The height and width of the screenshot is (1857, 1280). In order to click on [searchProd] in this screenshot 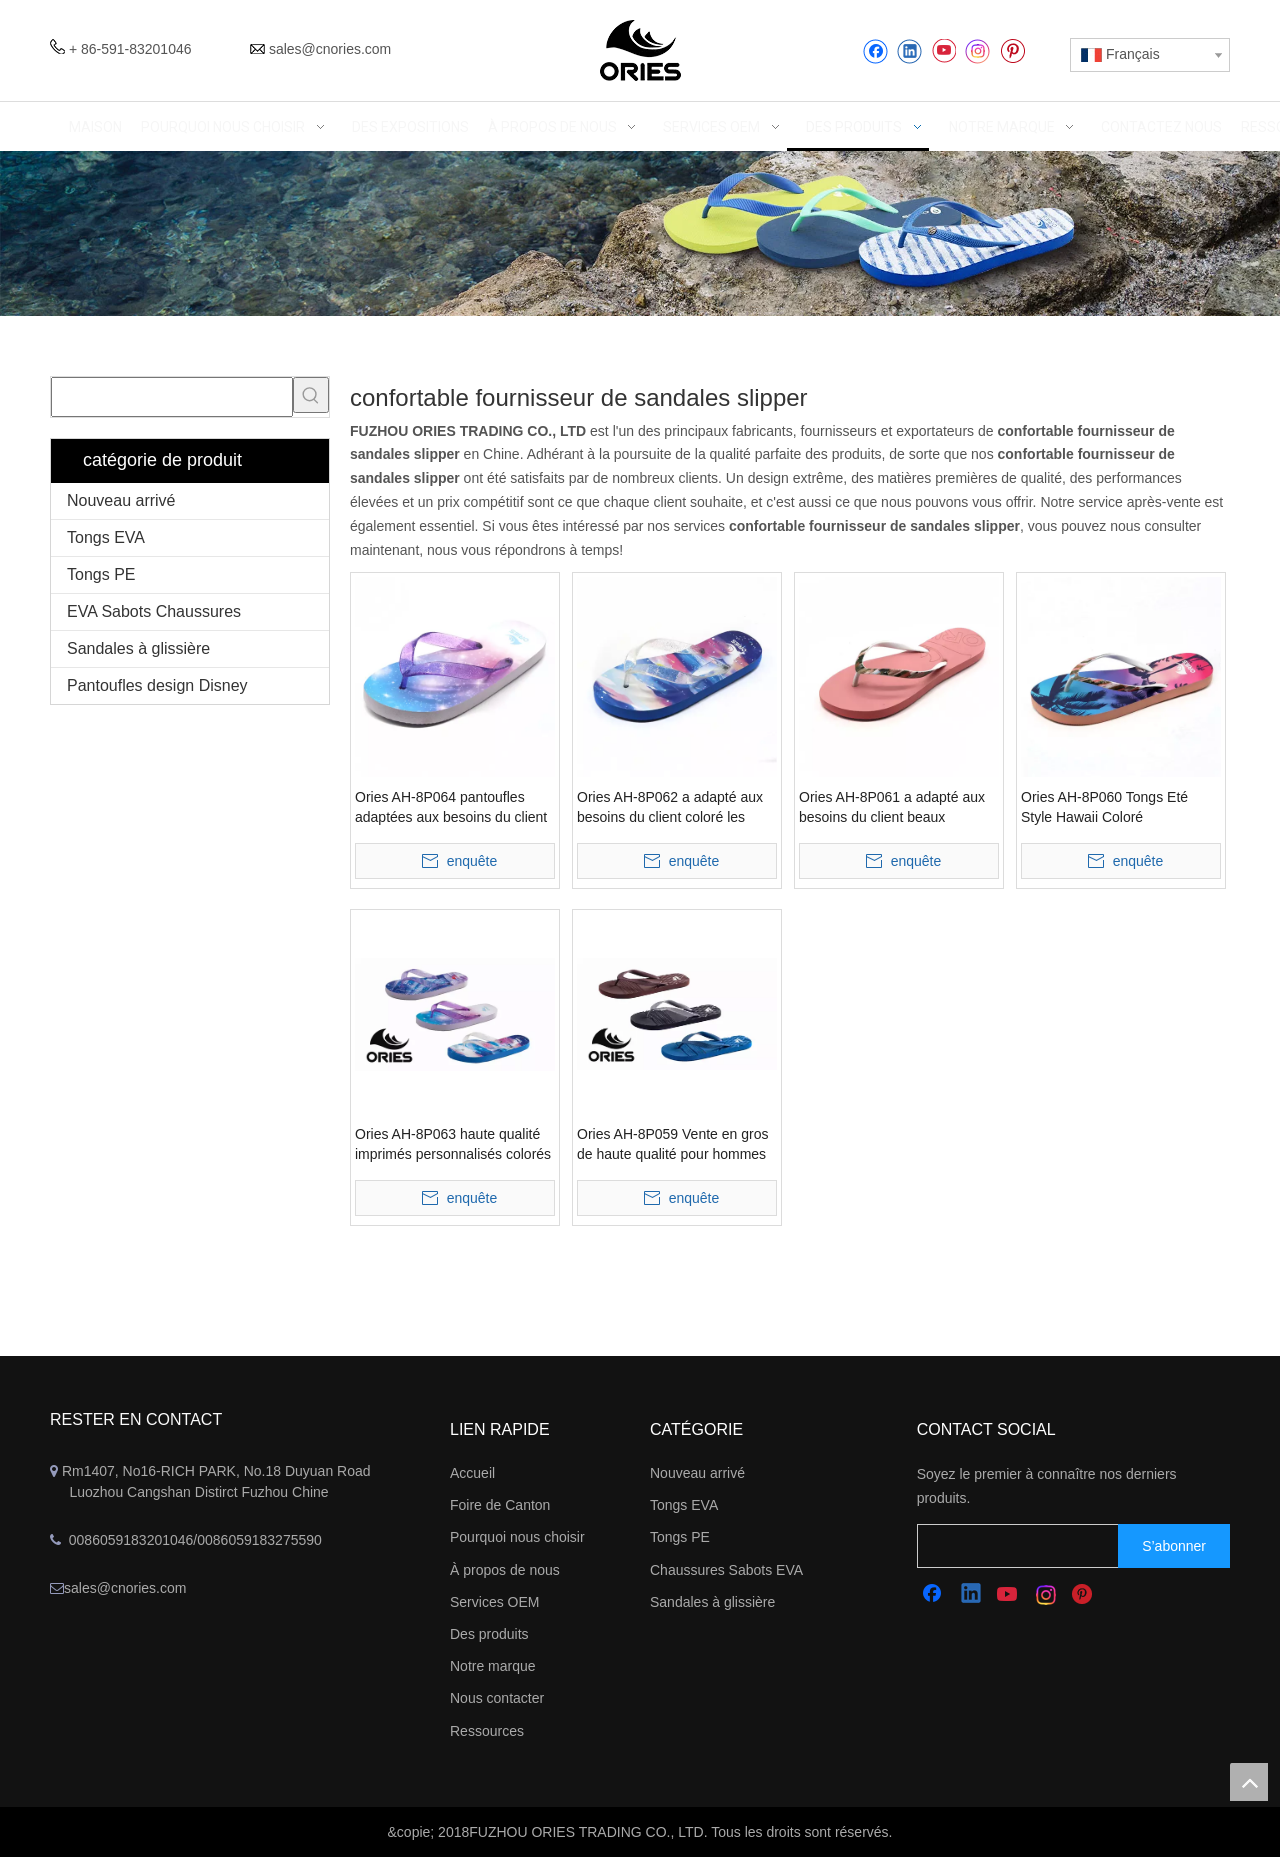, I will do `click(172, 397)`.